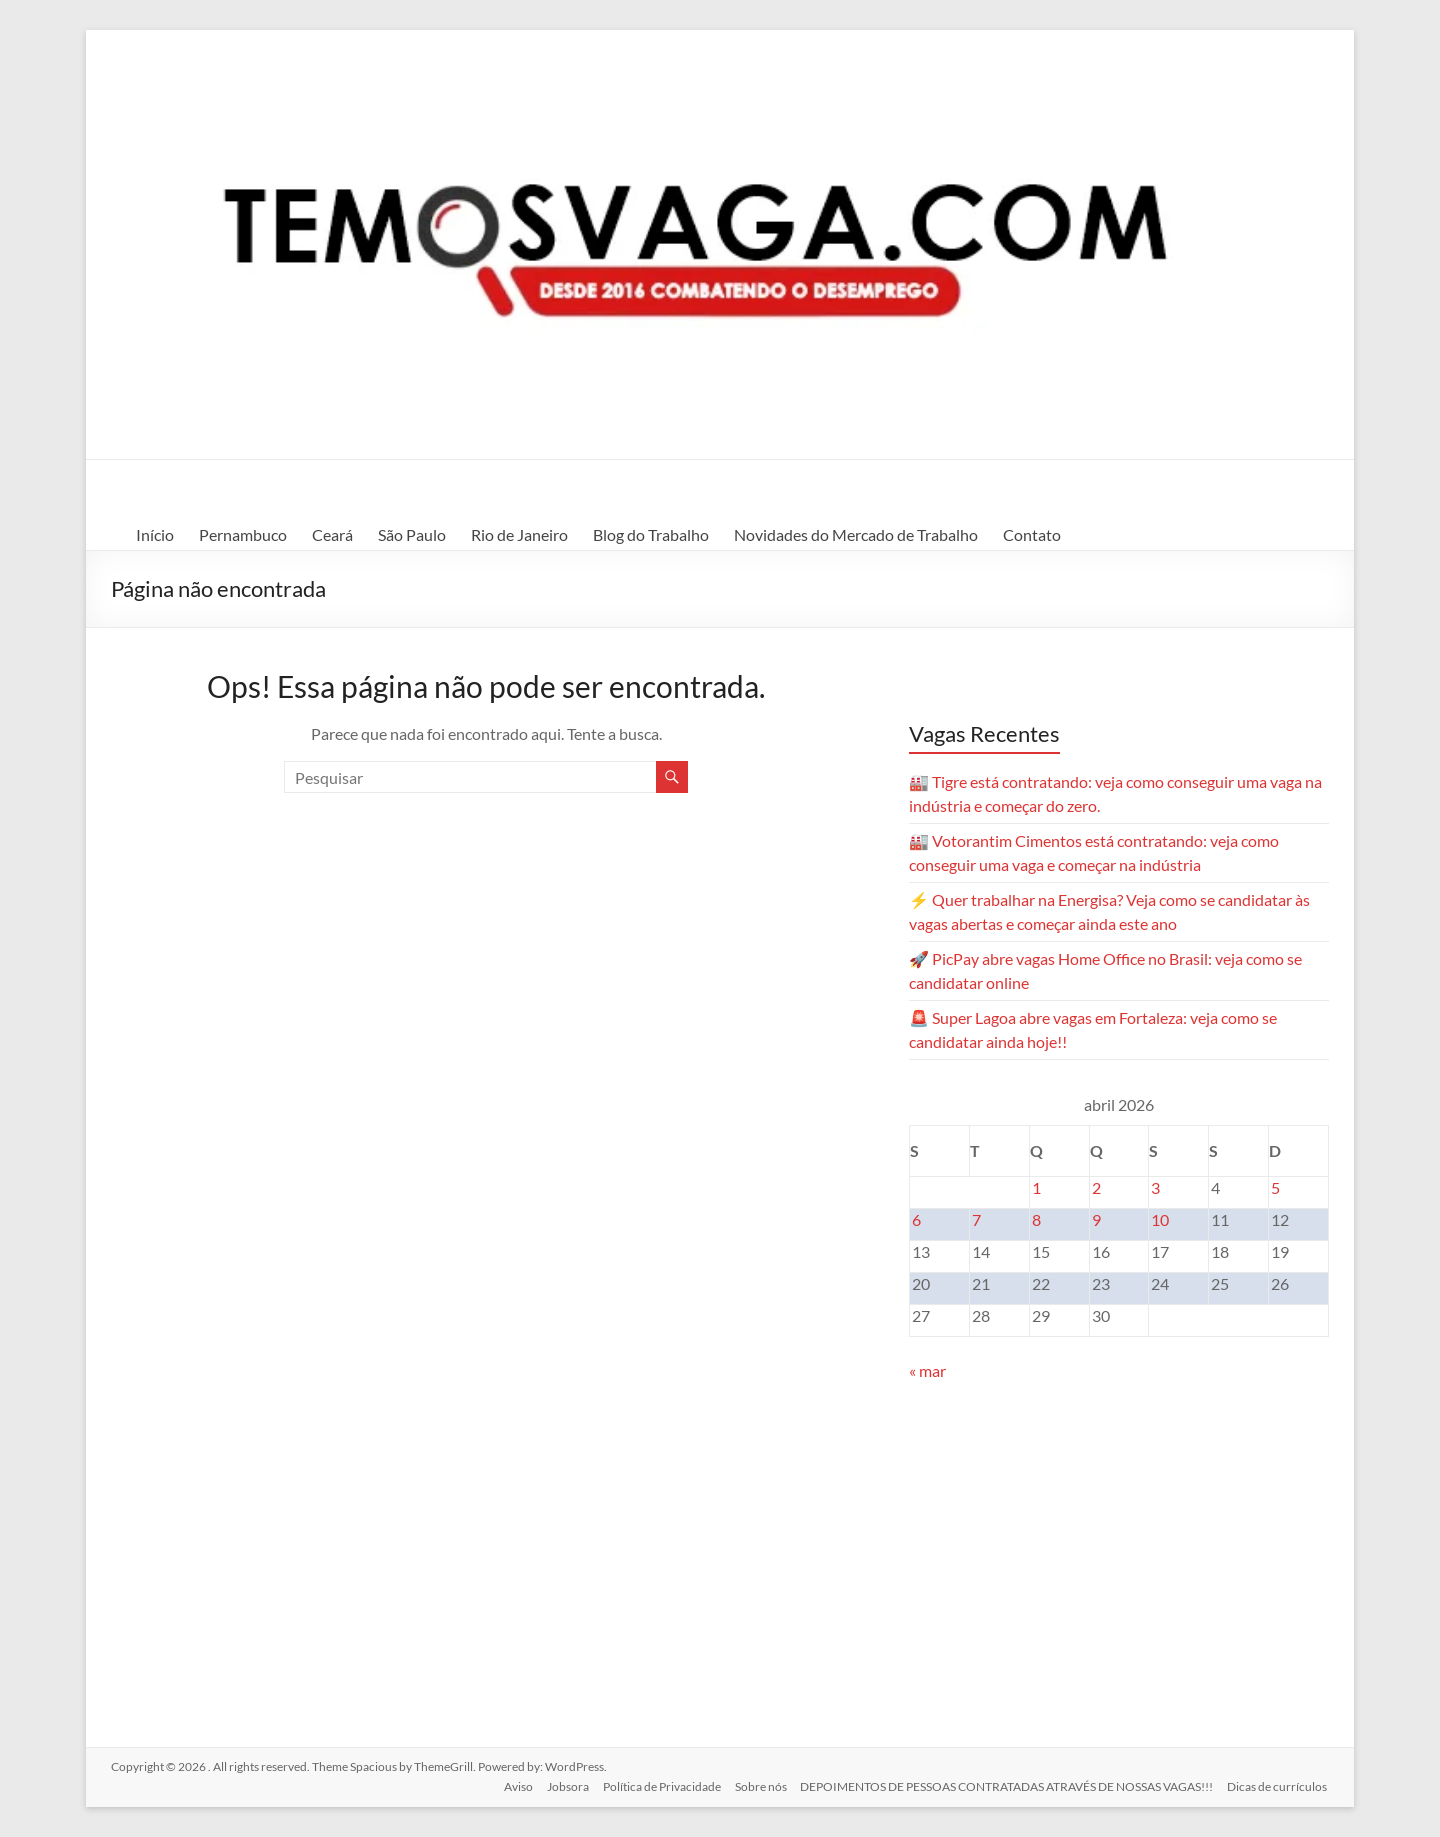  What do you see at coordinates (519, 534) in the screenshot?
I see `Rio de Janeiro` at bounding box center [519, 534].